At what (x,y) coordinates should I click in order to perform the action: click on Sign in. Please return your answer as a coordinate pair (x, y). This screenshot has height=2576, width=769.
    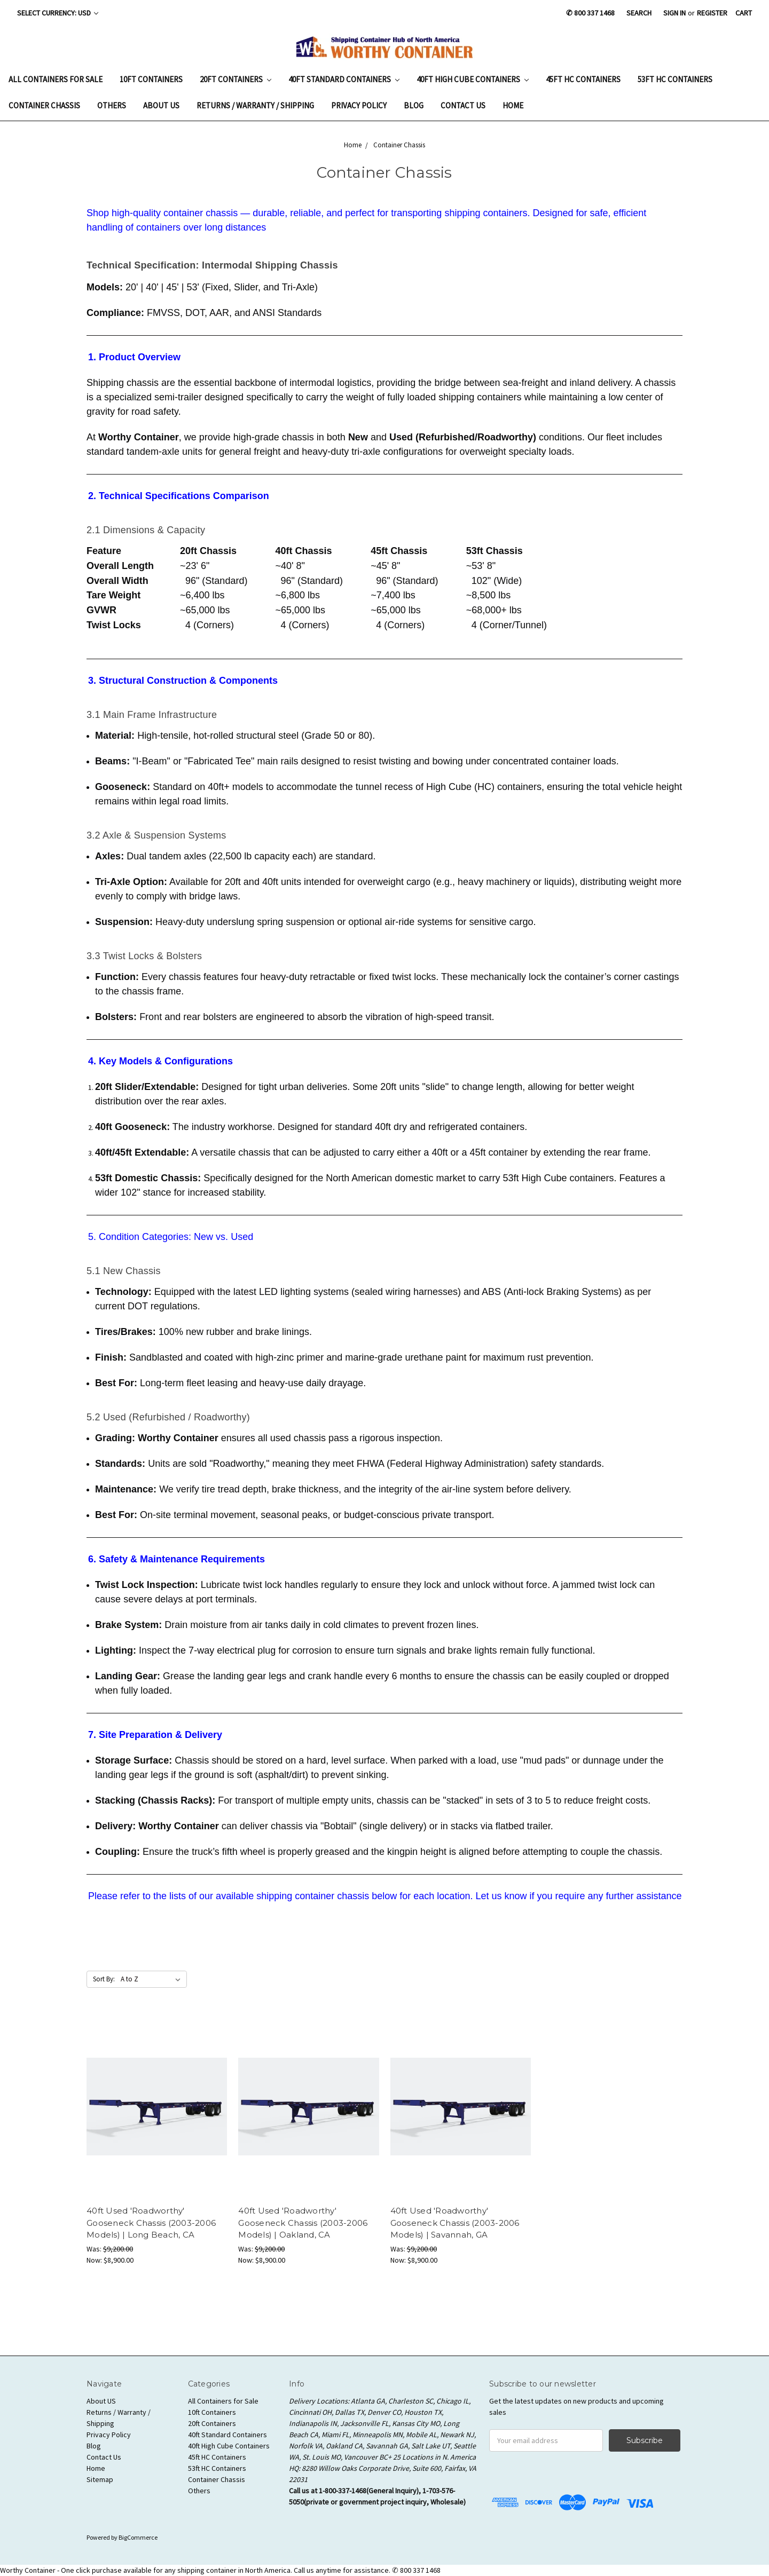
    Looking at the image, I should click on (674, 13).